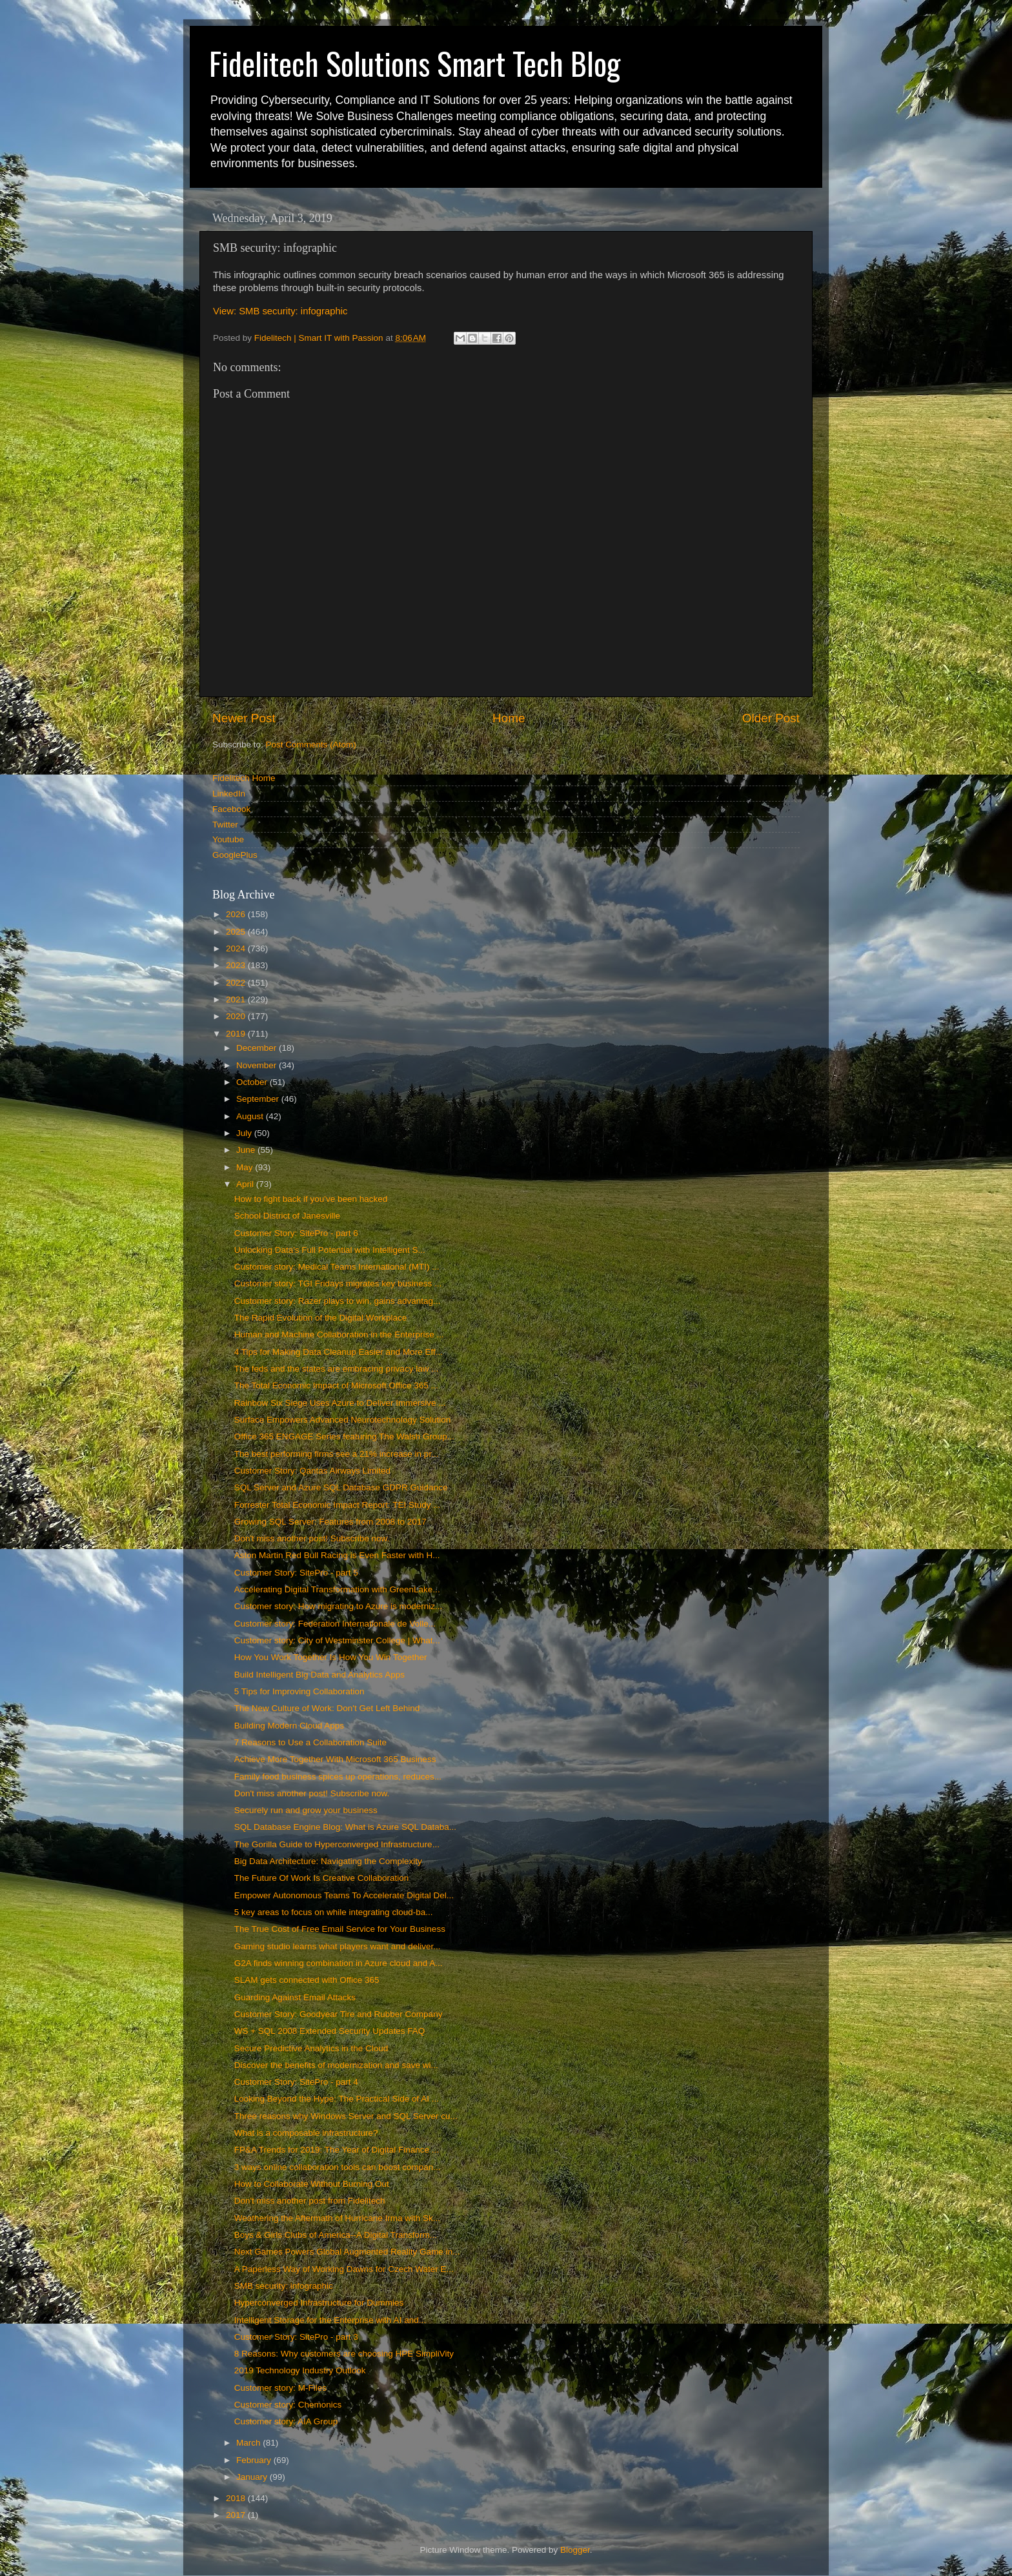 The height and width of the screenshot is (2576, 1012). Describe the element at coordinates (344, 1436) in the screenshot. I see `Office 365 ENGAGE Series featuring The Walsh Group...` at that location.